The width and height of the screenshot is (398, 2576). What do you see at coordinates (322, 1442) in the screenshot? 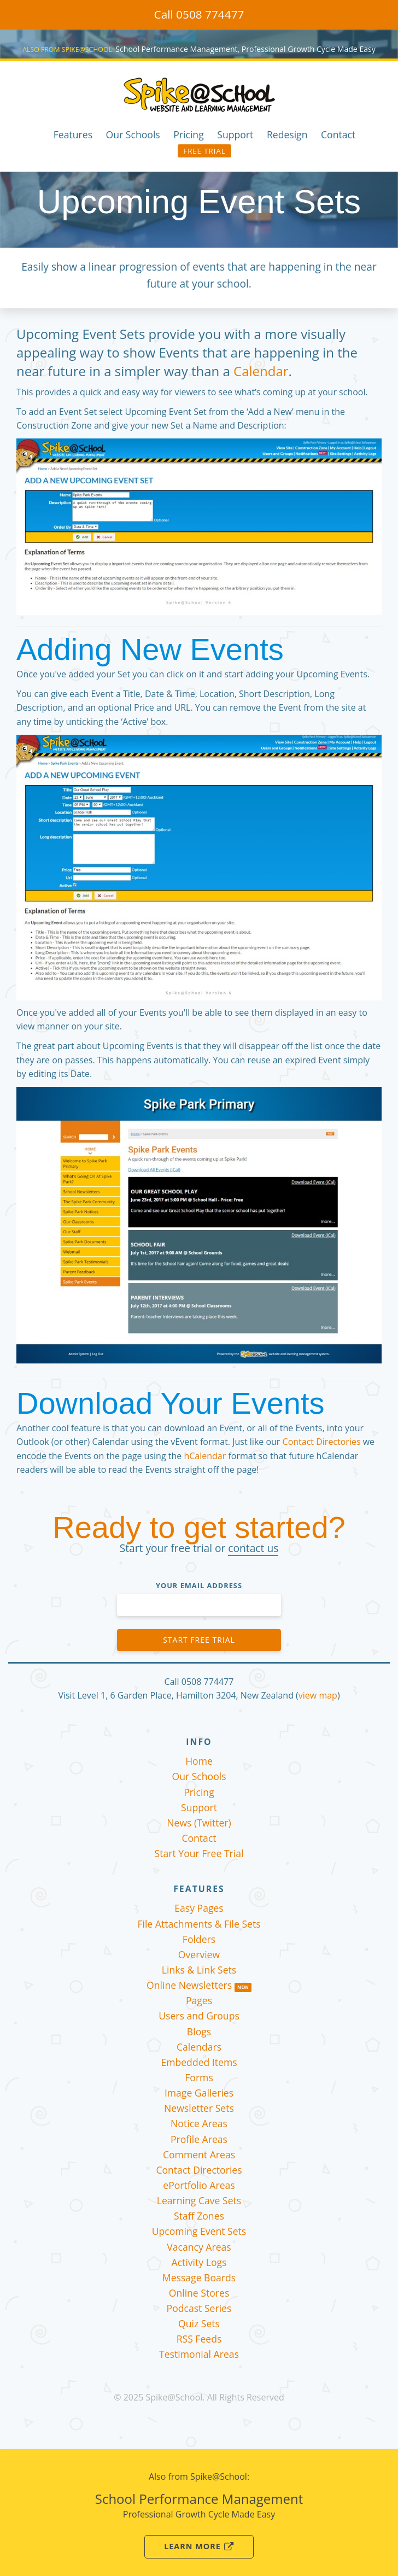
I see `Contact Directories` at bounding box center [322, 1442].